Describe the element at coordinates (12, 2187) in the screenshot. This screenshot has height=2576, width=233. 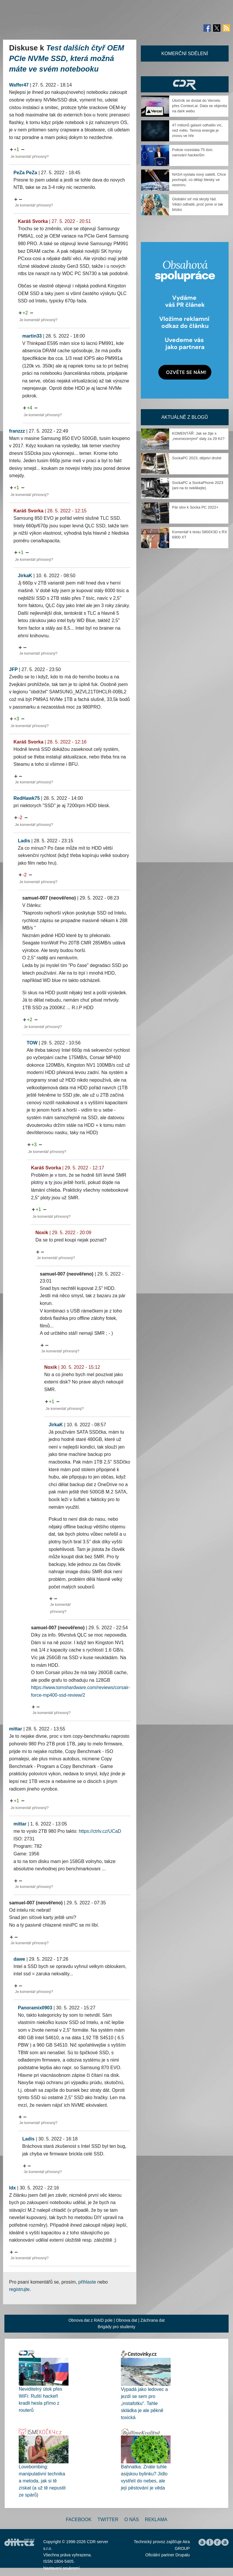
I see `ldx` at that location.